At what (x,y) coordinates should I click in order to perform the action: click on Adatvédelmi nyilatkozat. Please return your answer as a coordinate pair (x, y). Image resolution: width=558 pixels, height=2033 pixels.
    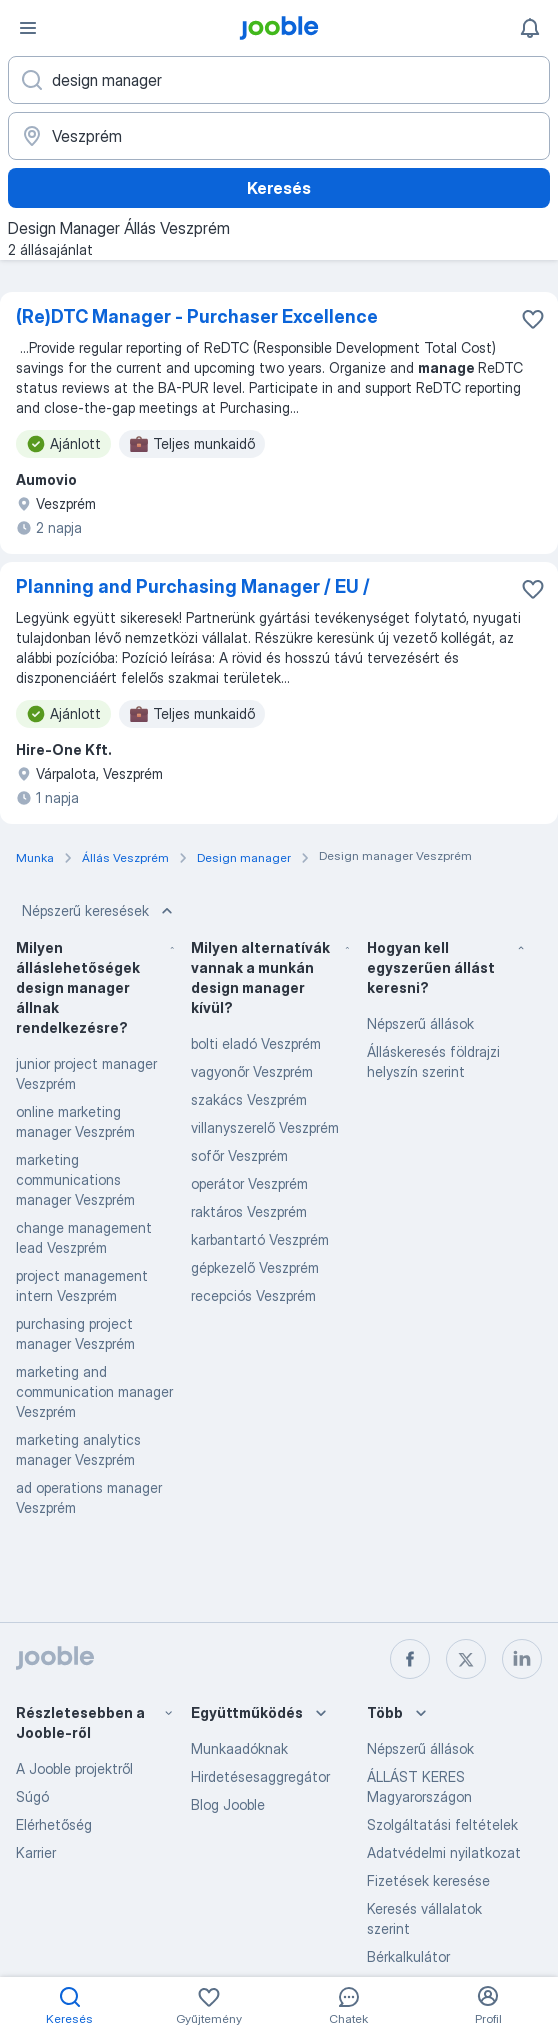
    Looking at the image, I should click on (444, 1852).